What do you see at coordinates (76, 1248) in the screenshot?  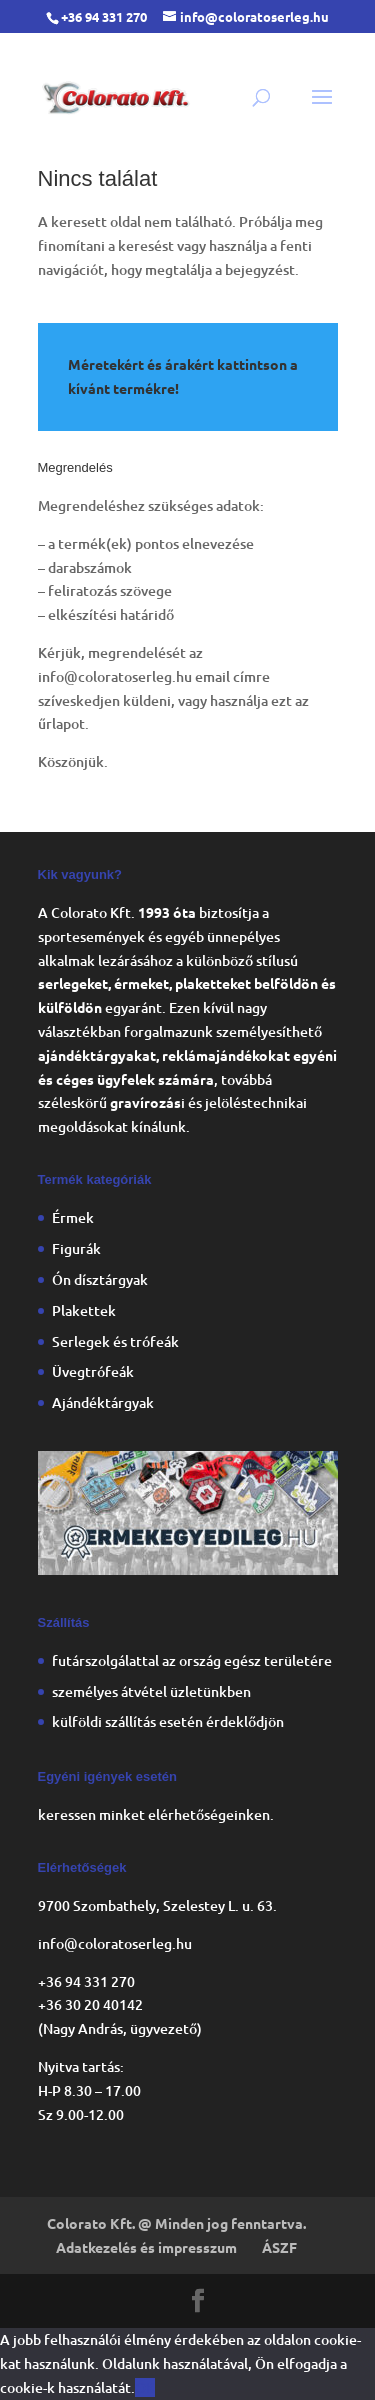 I see `Figurák` at bounding box center [76, 1248].